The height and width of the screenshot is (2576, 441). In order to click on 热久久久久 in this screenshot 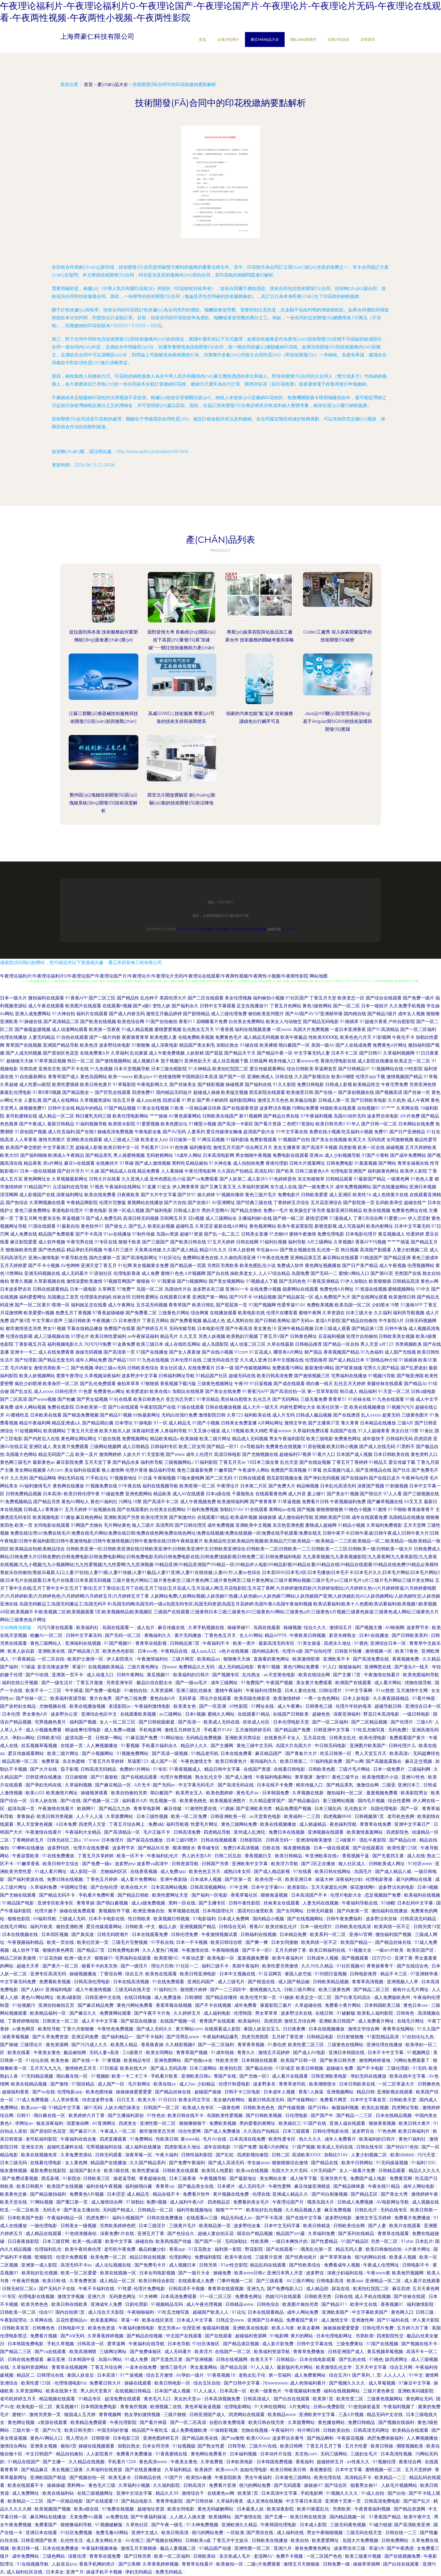, I will do `click(311, 2139)`.